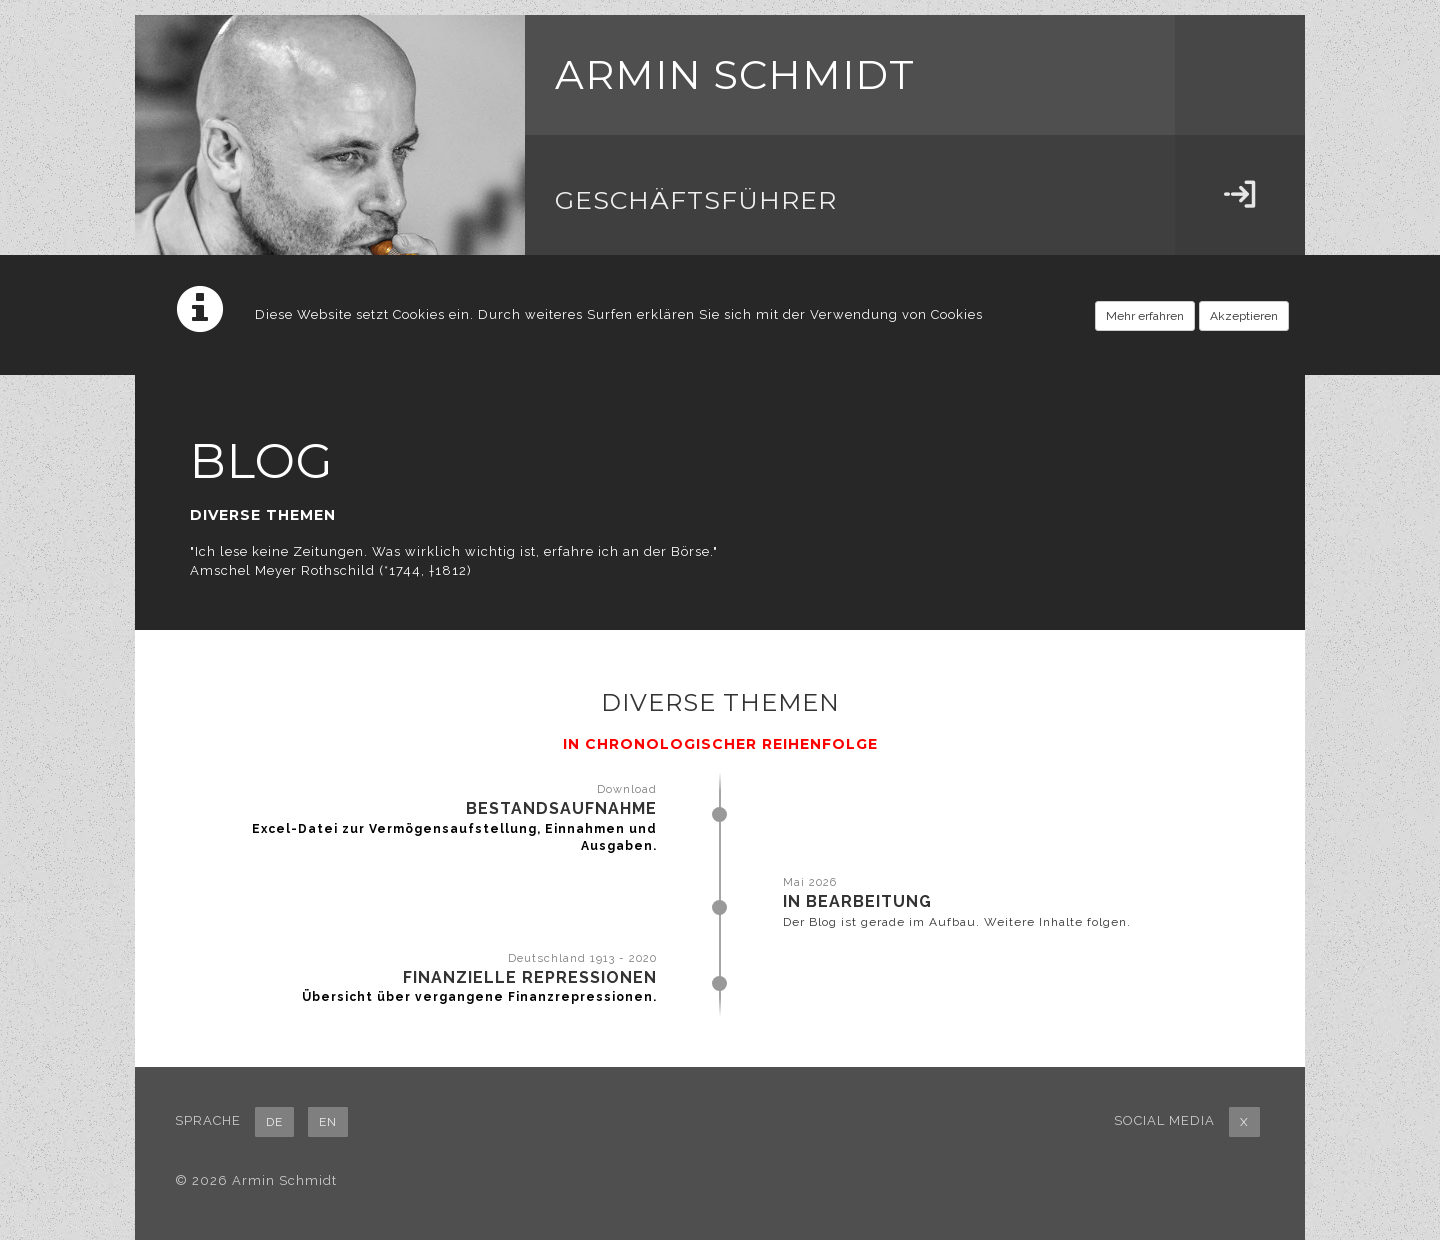  I want to click on Akzeptieren, so click(1244, 316).